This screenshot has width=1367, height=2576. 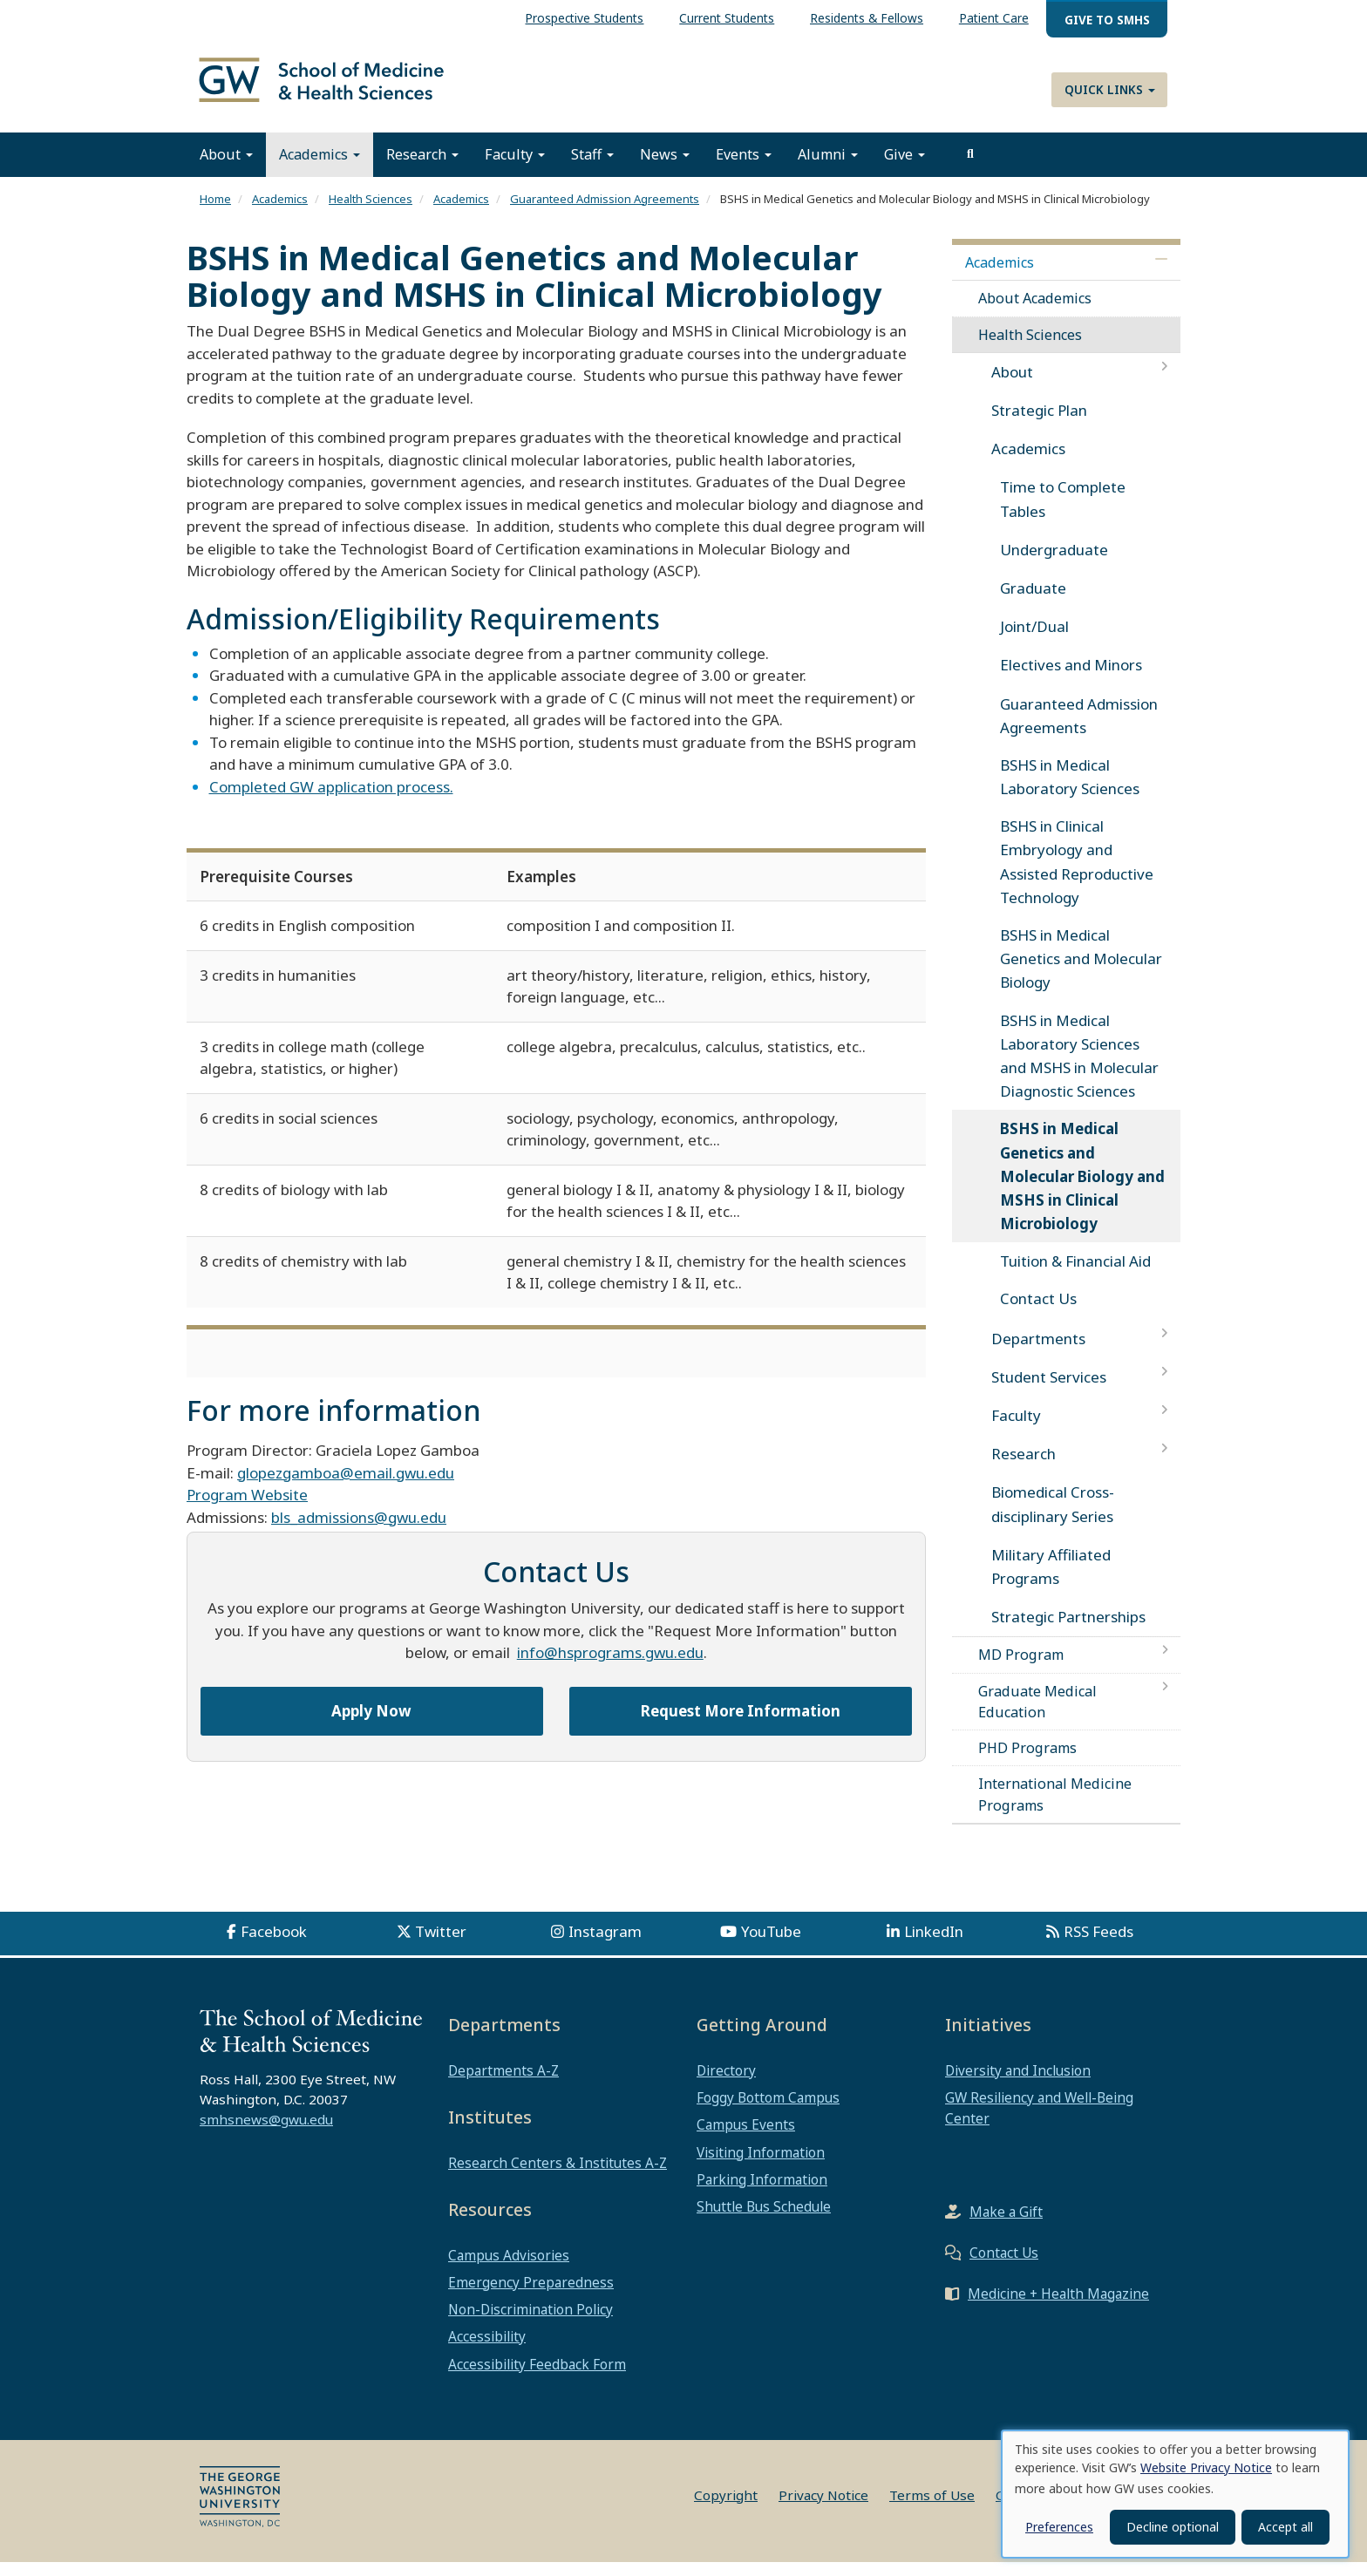 What do you see at coordinates (266, 2133) in the screenshot?
I see `smhsnews@gwu.edu` at bounding box center [266, 2133].